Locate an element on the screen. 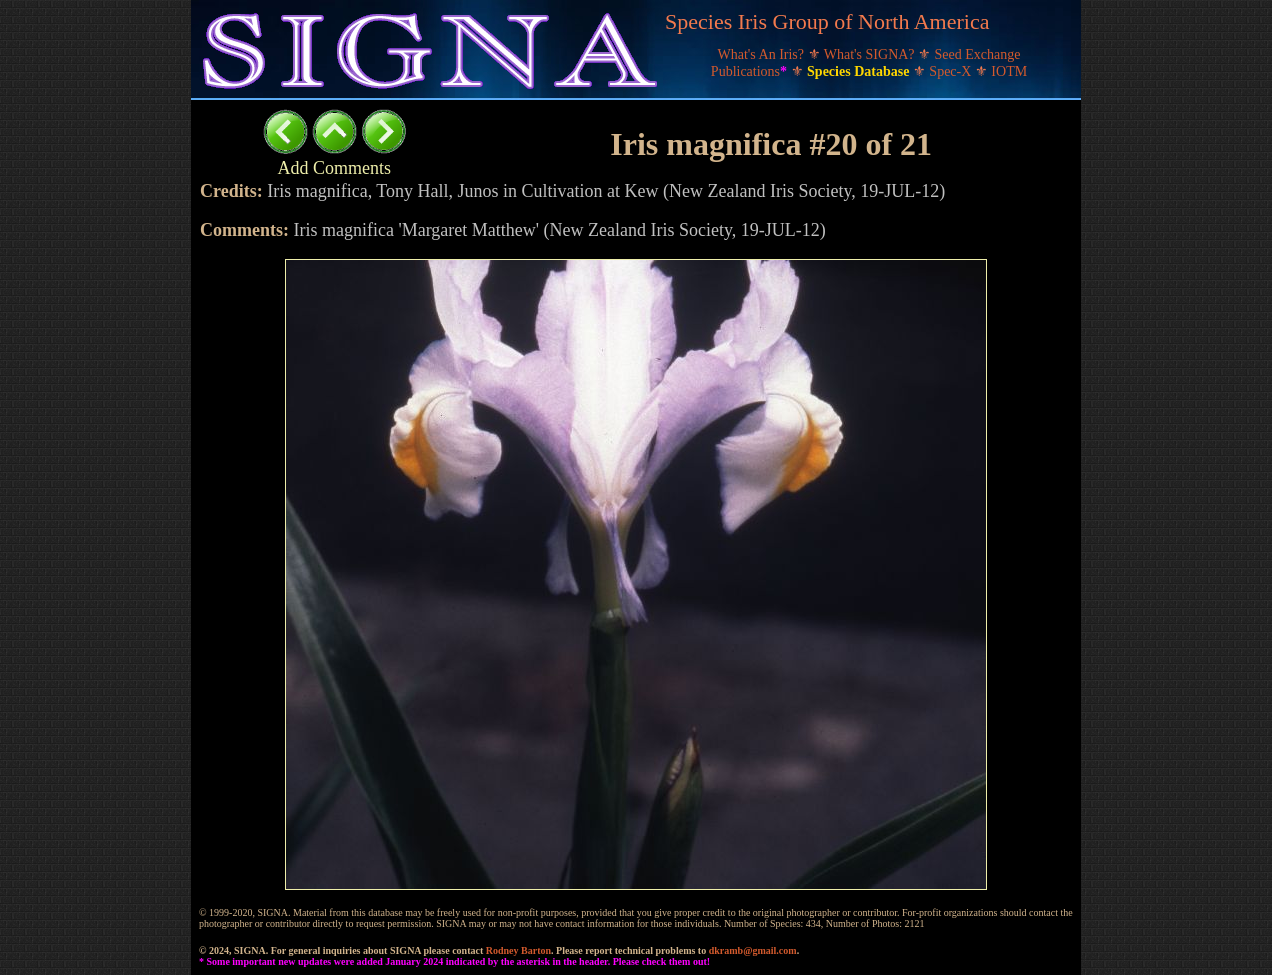  What's SIGNA? is located at coordinates (871, 54).